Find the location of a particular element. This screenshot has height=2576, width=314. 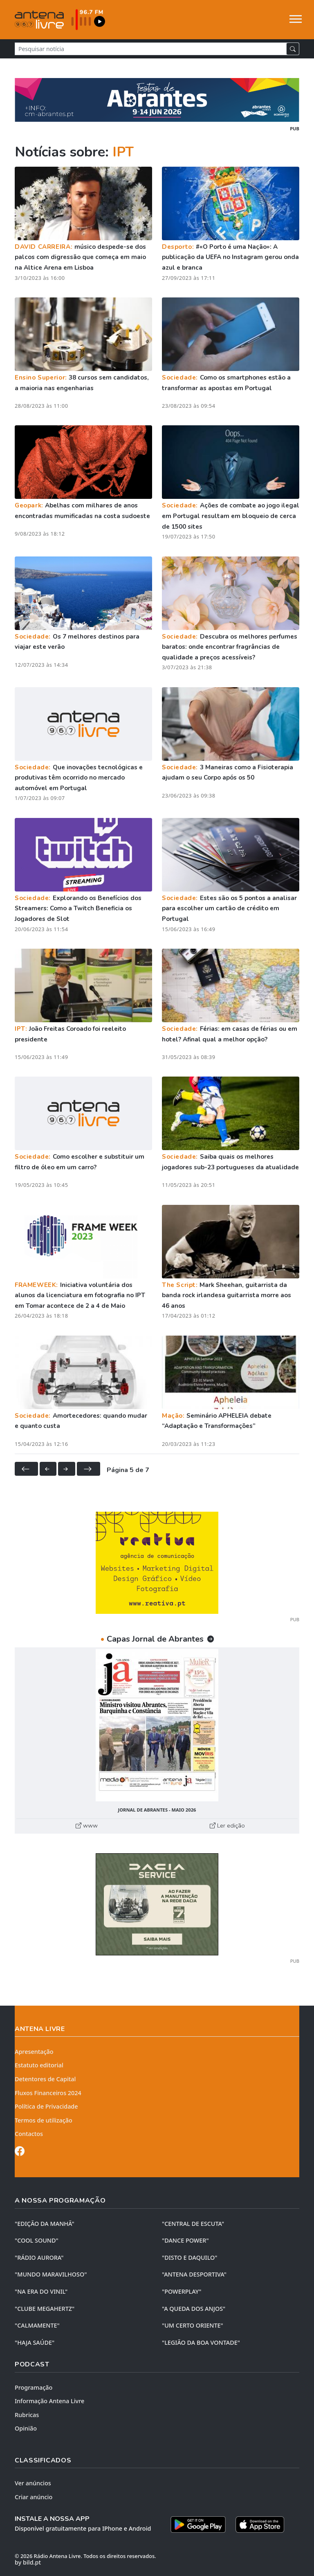

"CALMAMENTE" is located at coordinates (37, 2325).